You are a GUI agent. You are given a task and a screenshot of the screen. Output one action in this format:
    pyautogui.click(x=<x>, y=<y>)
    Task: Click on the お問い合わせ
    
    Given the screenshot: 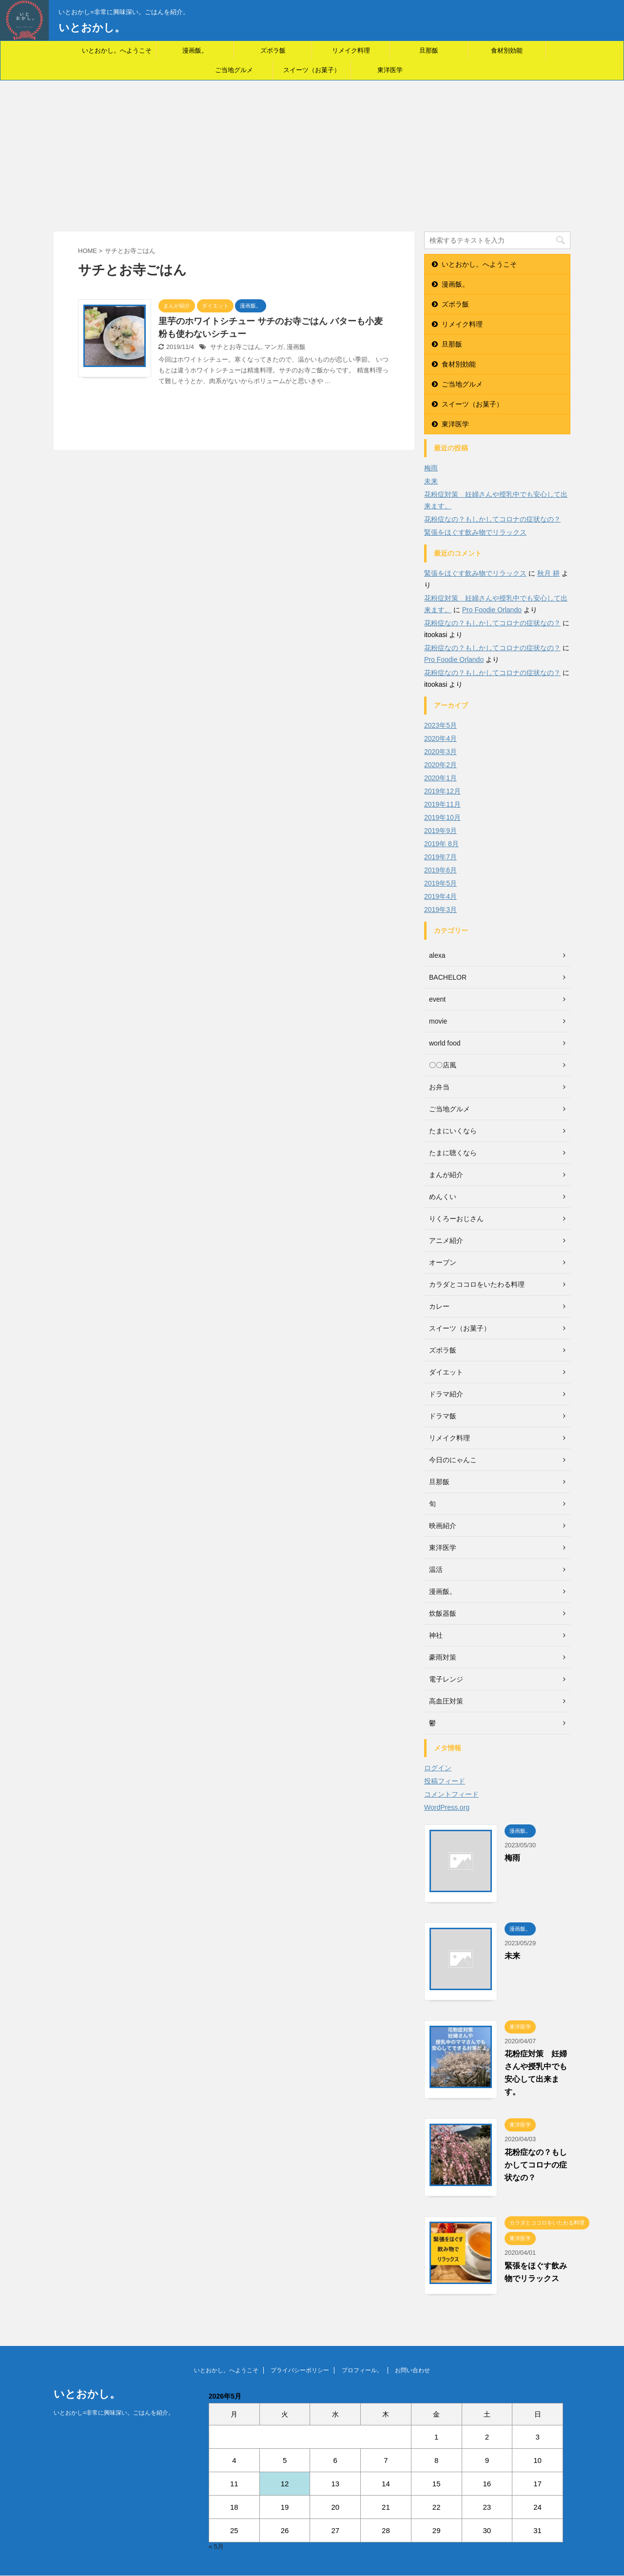 What is the action you would take?
    pyautogui.click(x=412, y=2370)
    